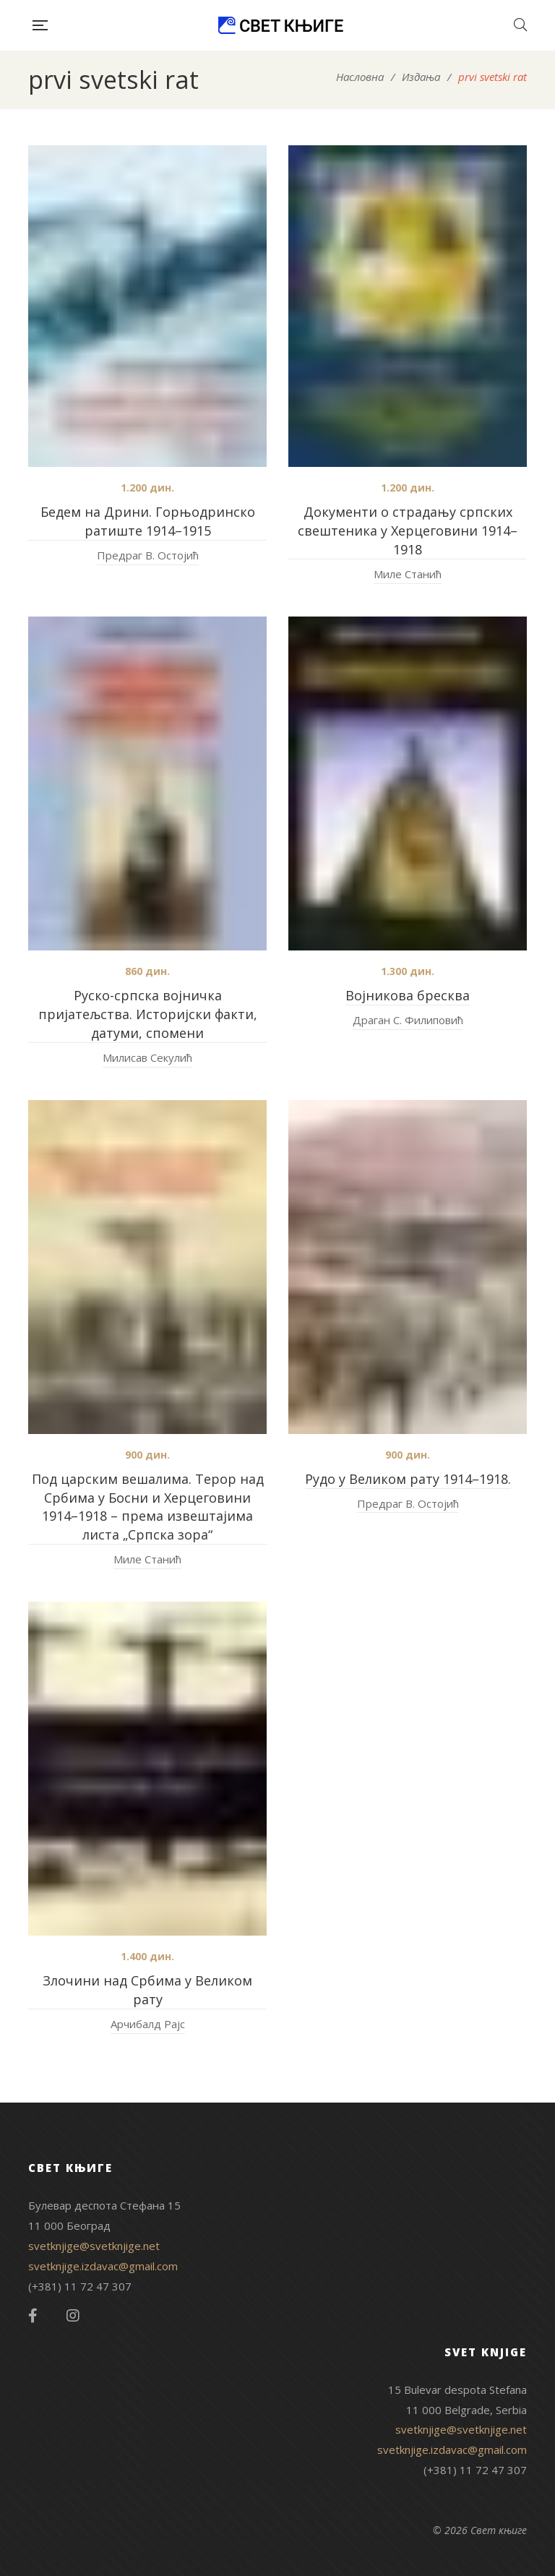 Image resolution: width=555 pixels, height=2576 pixels. Describe the element at coordinates (408, 1020) in the screenshot. I see `Драган С. Филиповић` at that location.